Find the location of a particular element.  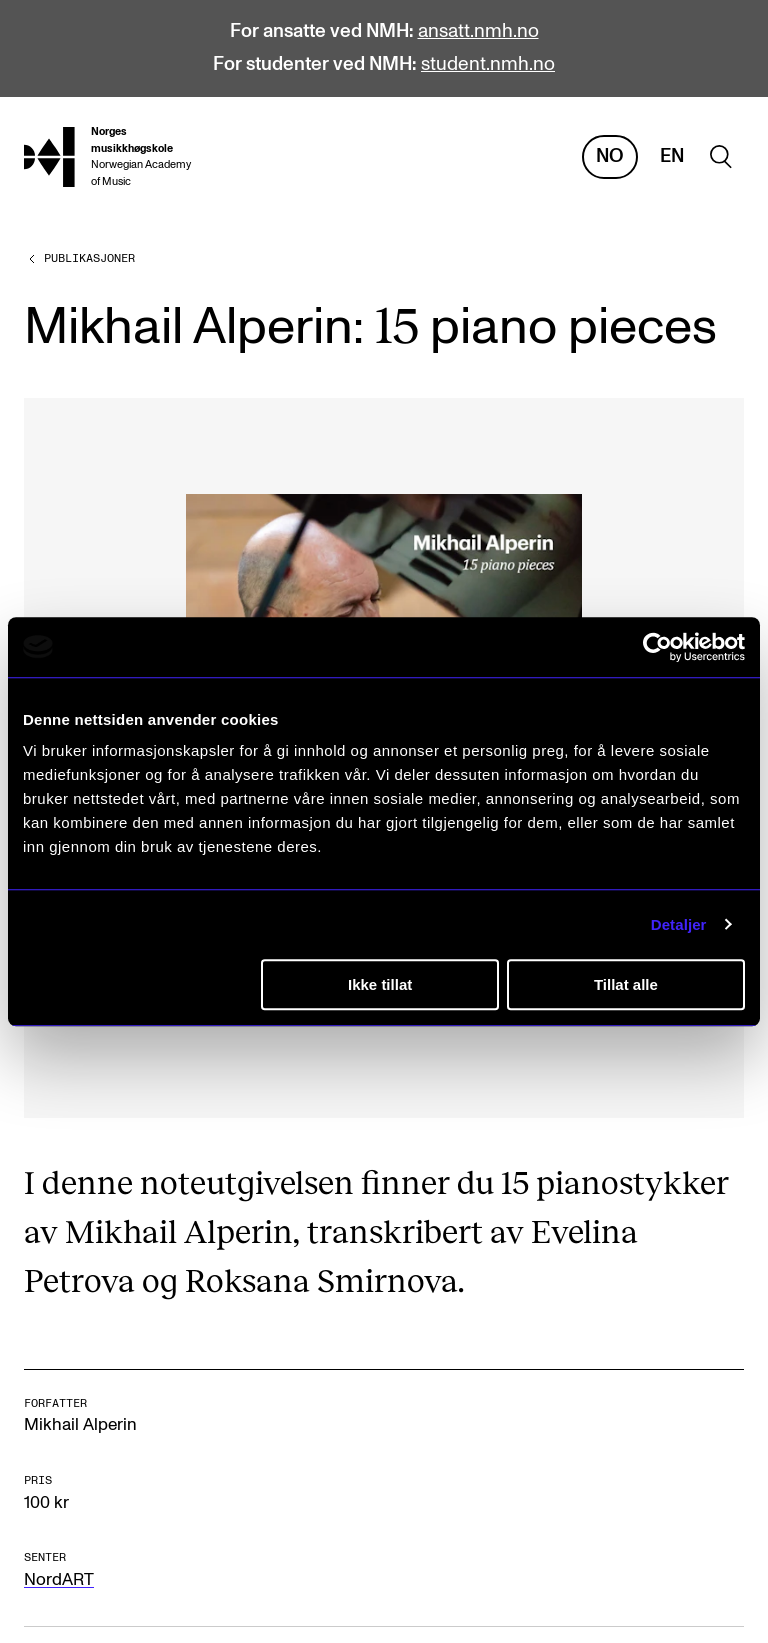

ansatt.nmh.no is located at coordinates (478, 31).